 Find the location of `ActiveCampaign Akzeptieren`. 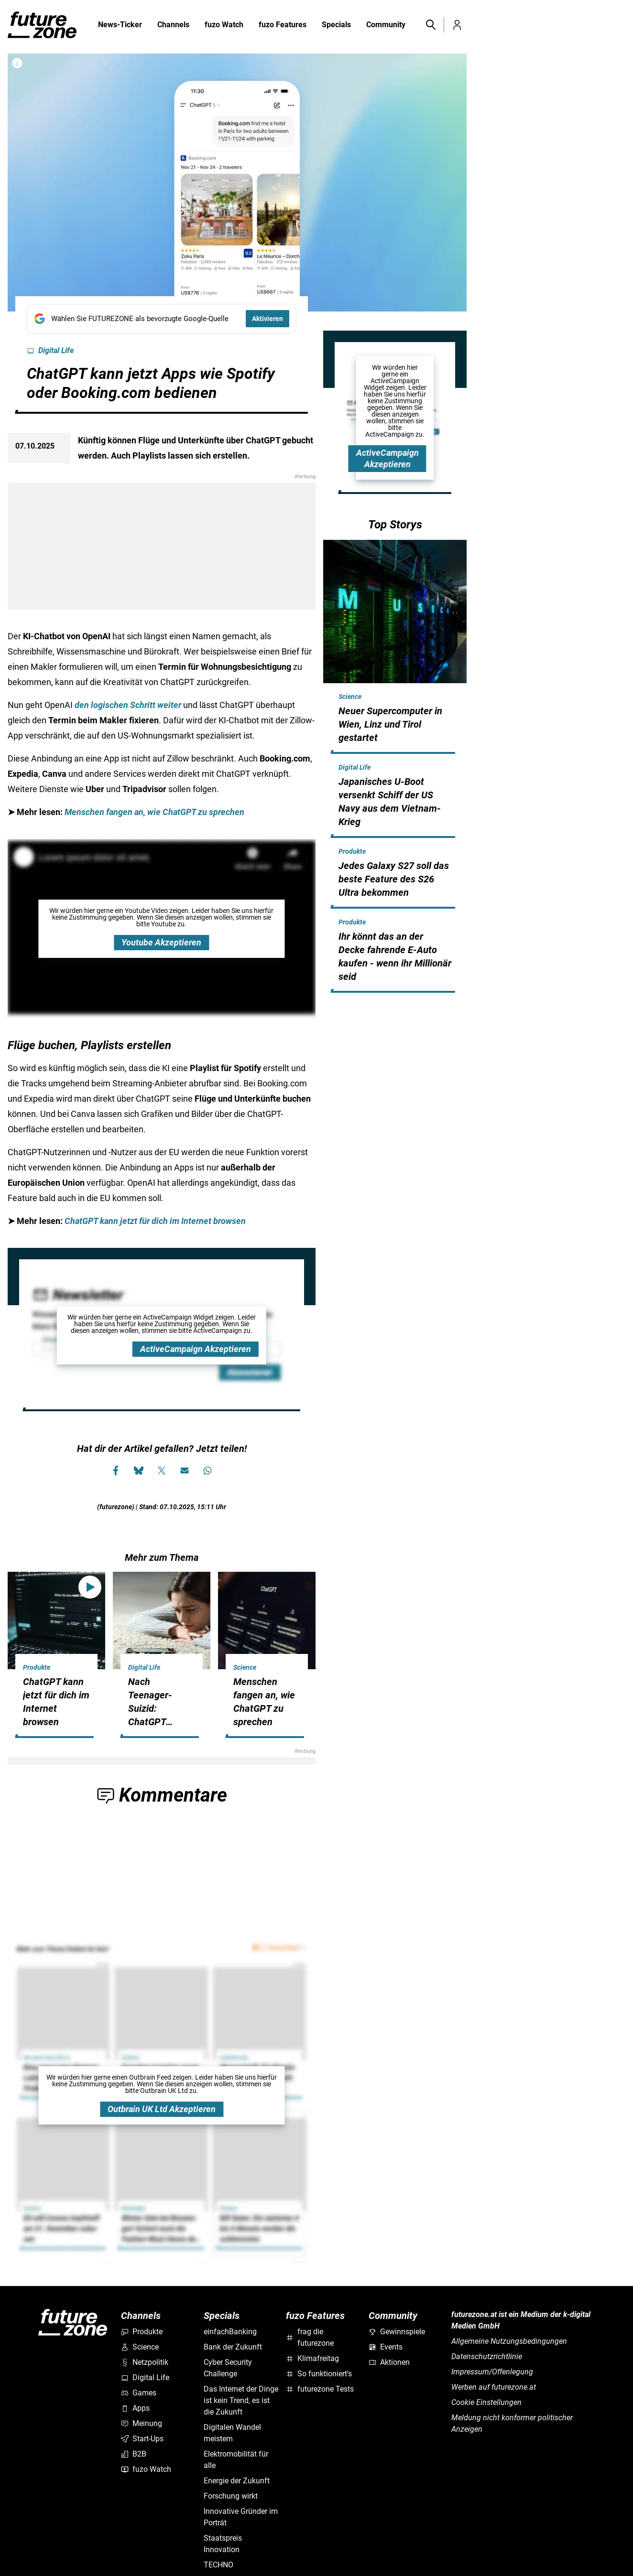

ActiveCampaign Akzeptieren is located at coordinates (195, 1349).